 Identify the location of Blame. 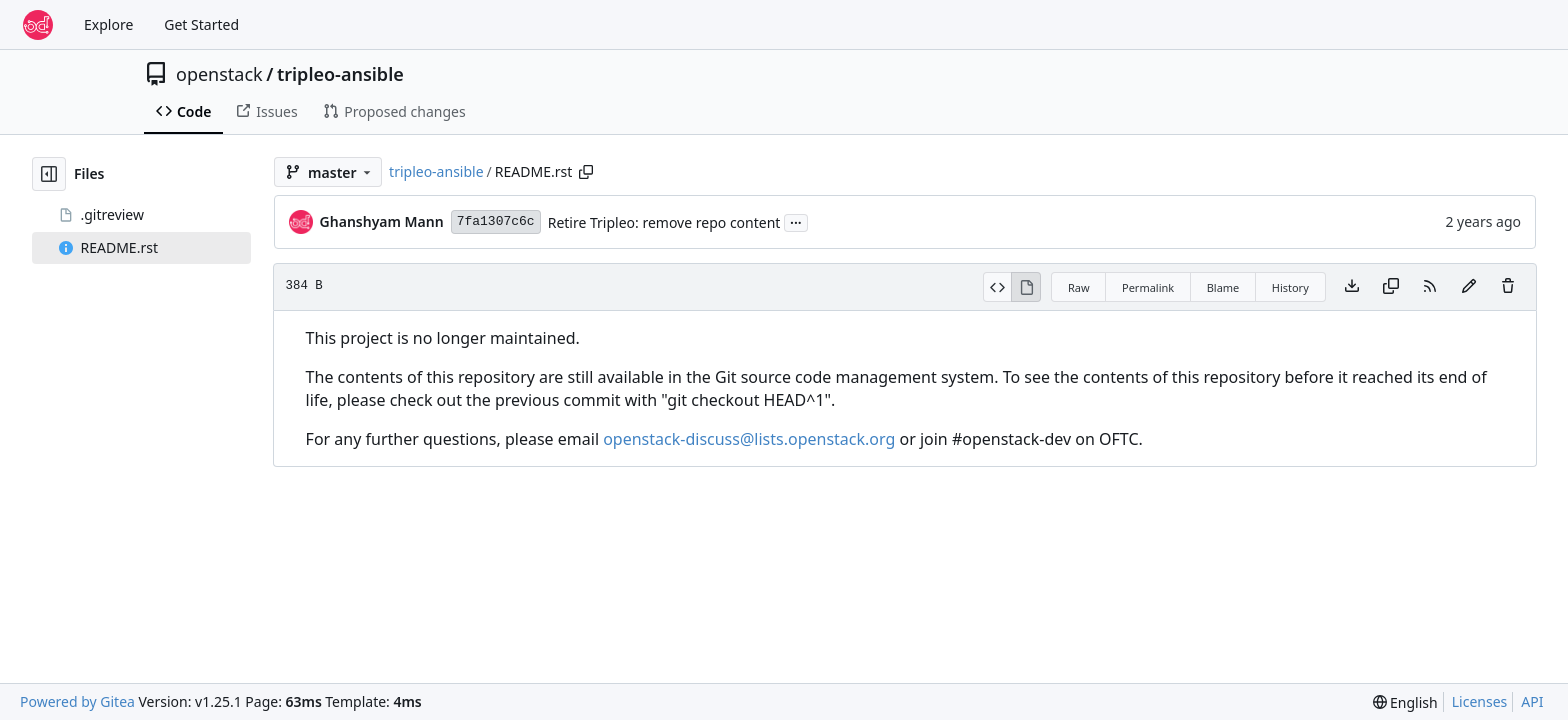
(1223, 287).